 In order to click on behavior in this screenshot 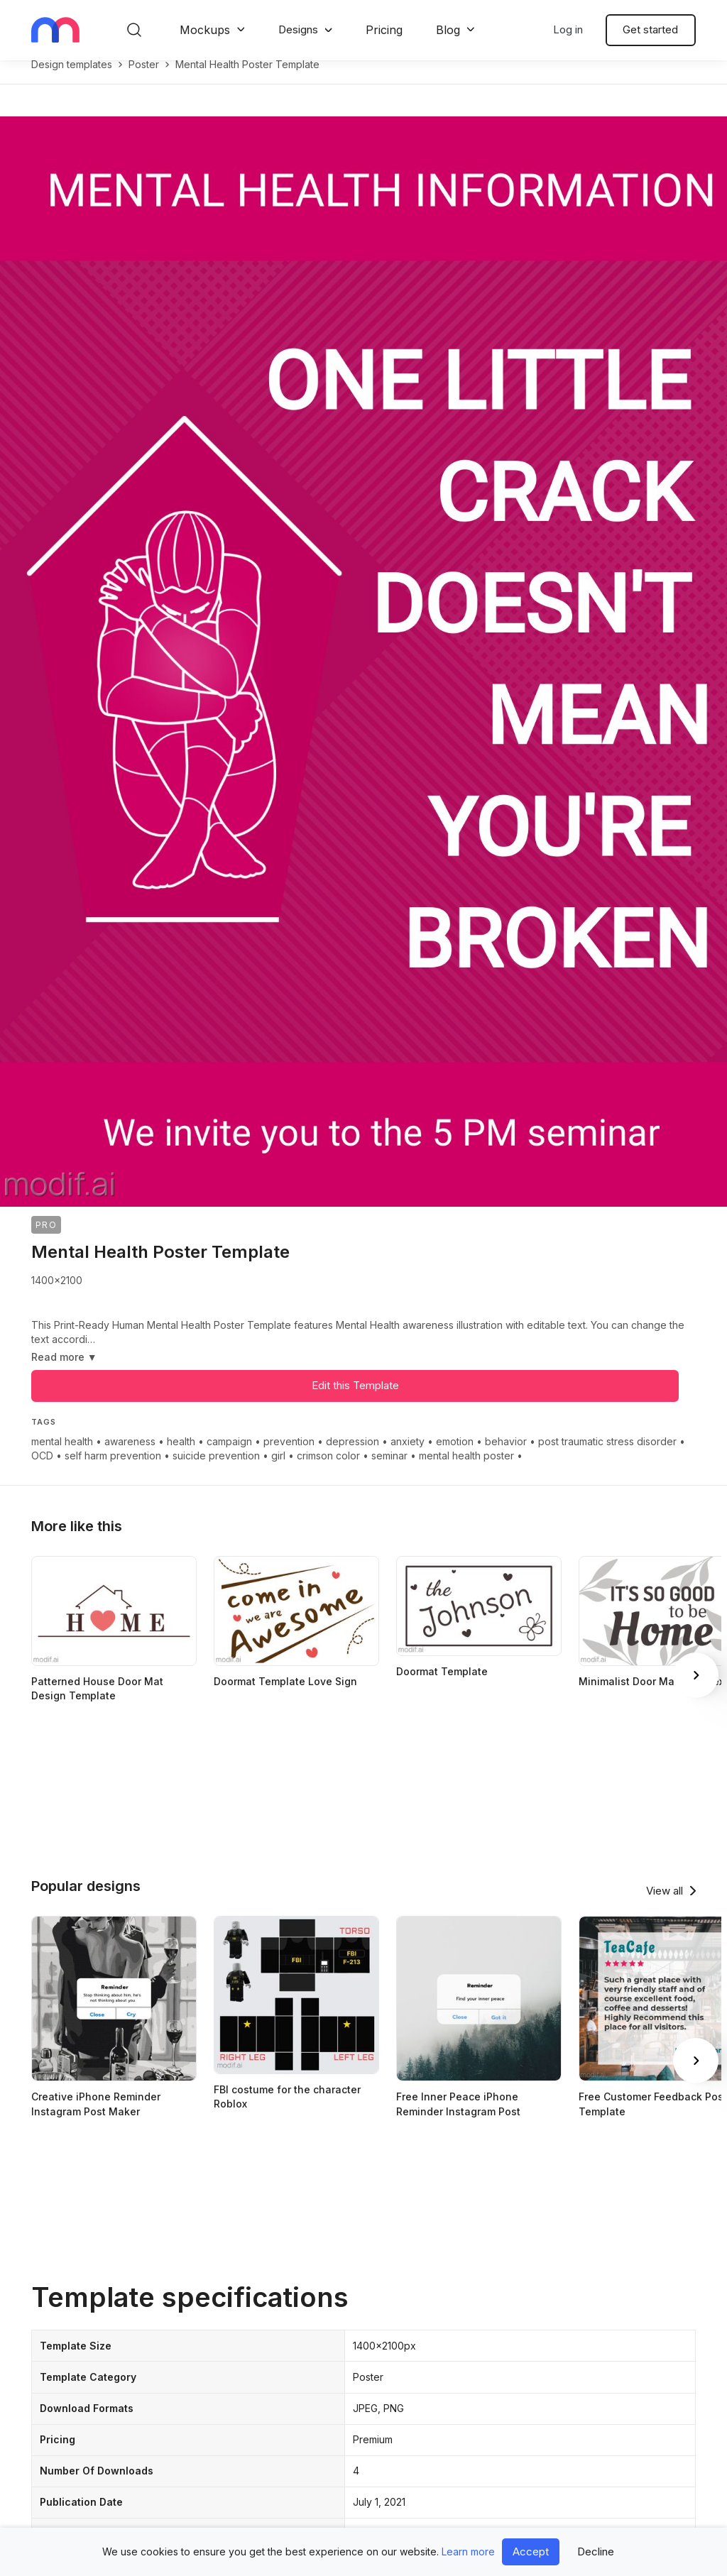, I will do `click(506, 1456)`.